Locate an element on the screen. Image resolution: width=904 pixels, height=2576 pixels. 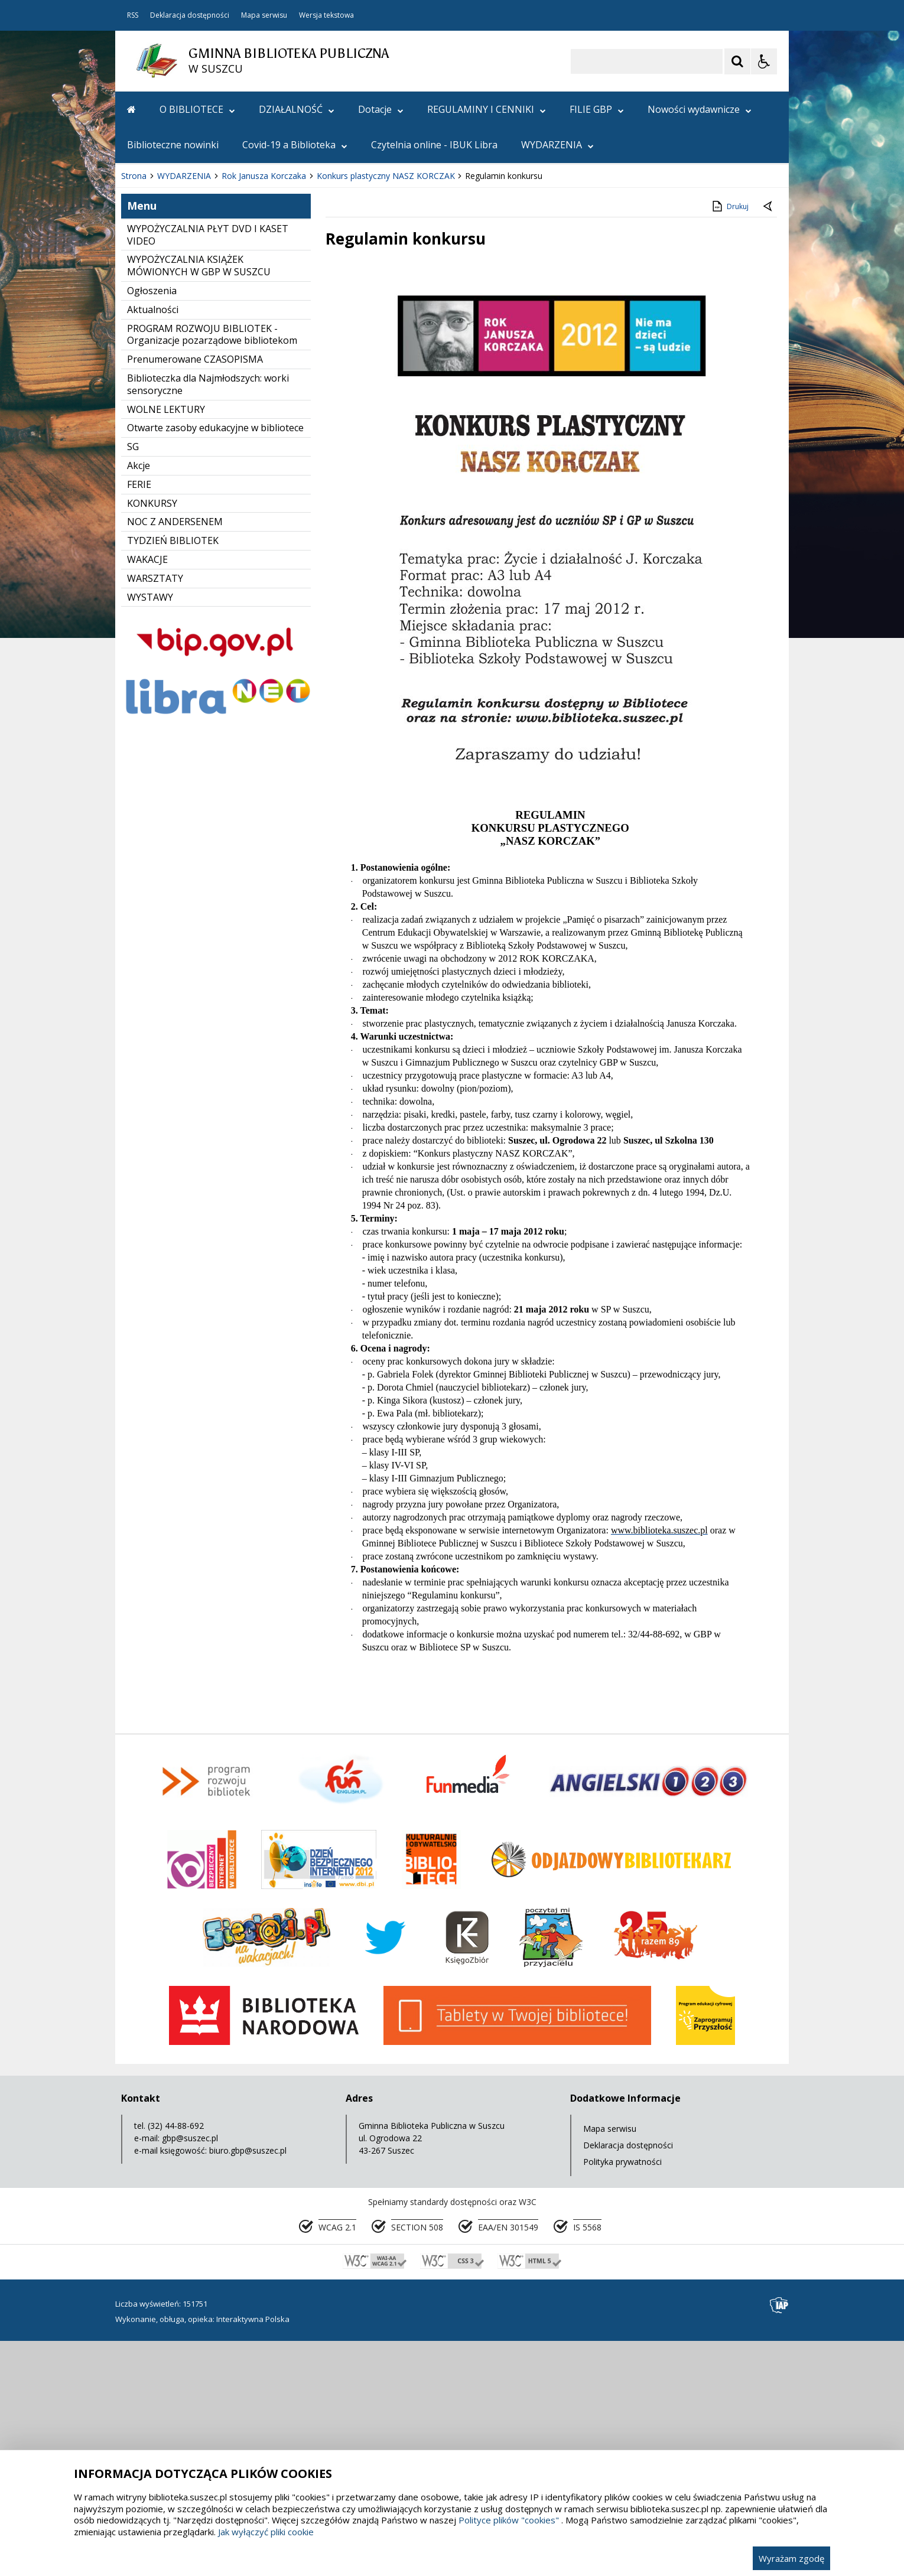
[Powrót do poprzedniej strony] is located at coordinates (768, 443).